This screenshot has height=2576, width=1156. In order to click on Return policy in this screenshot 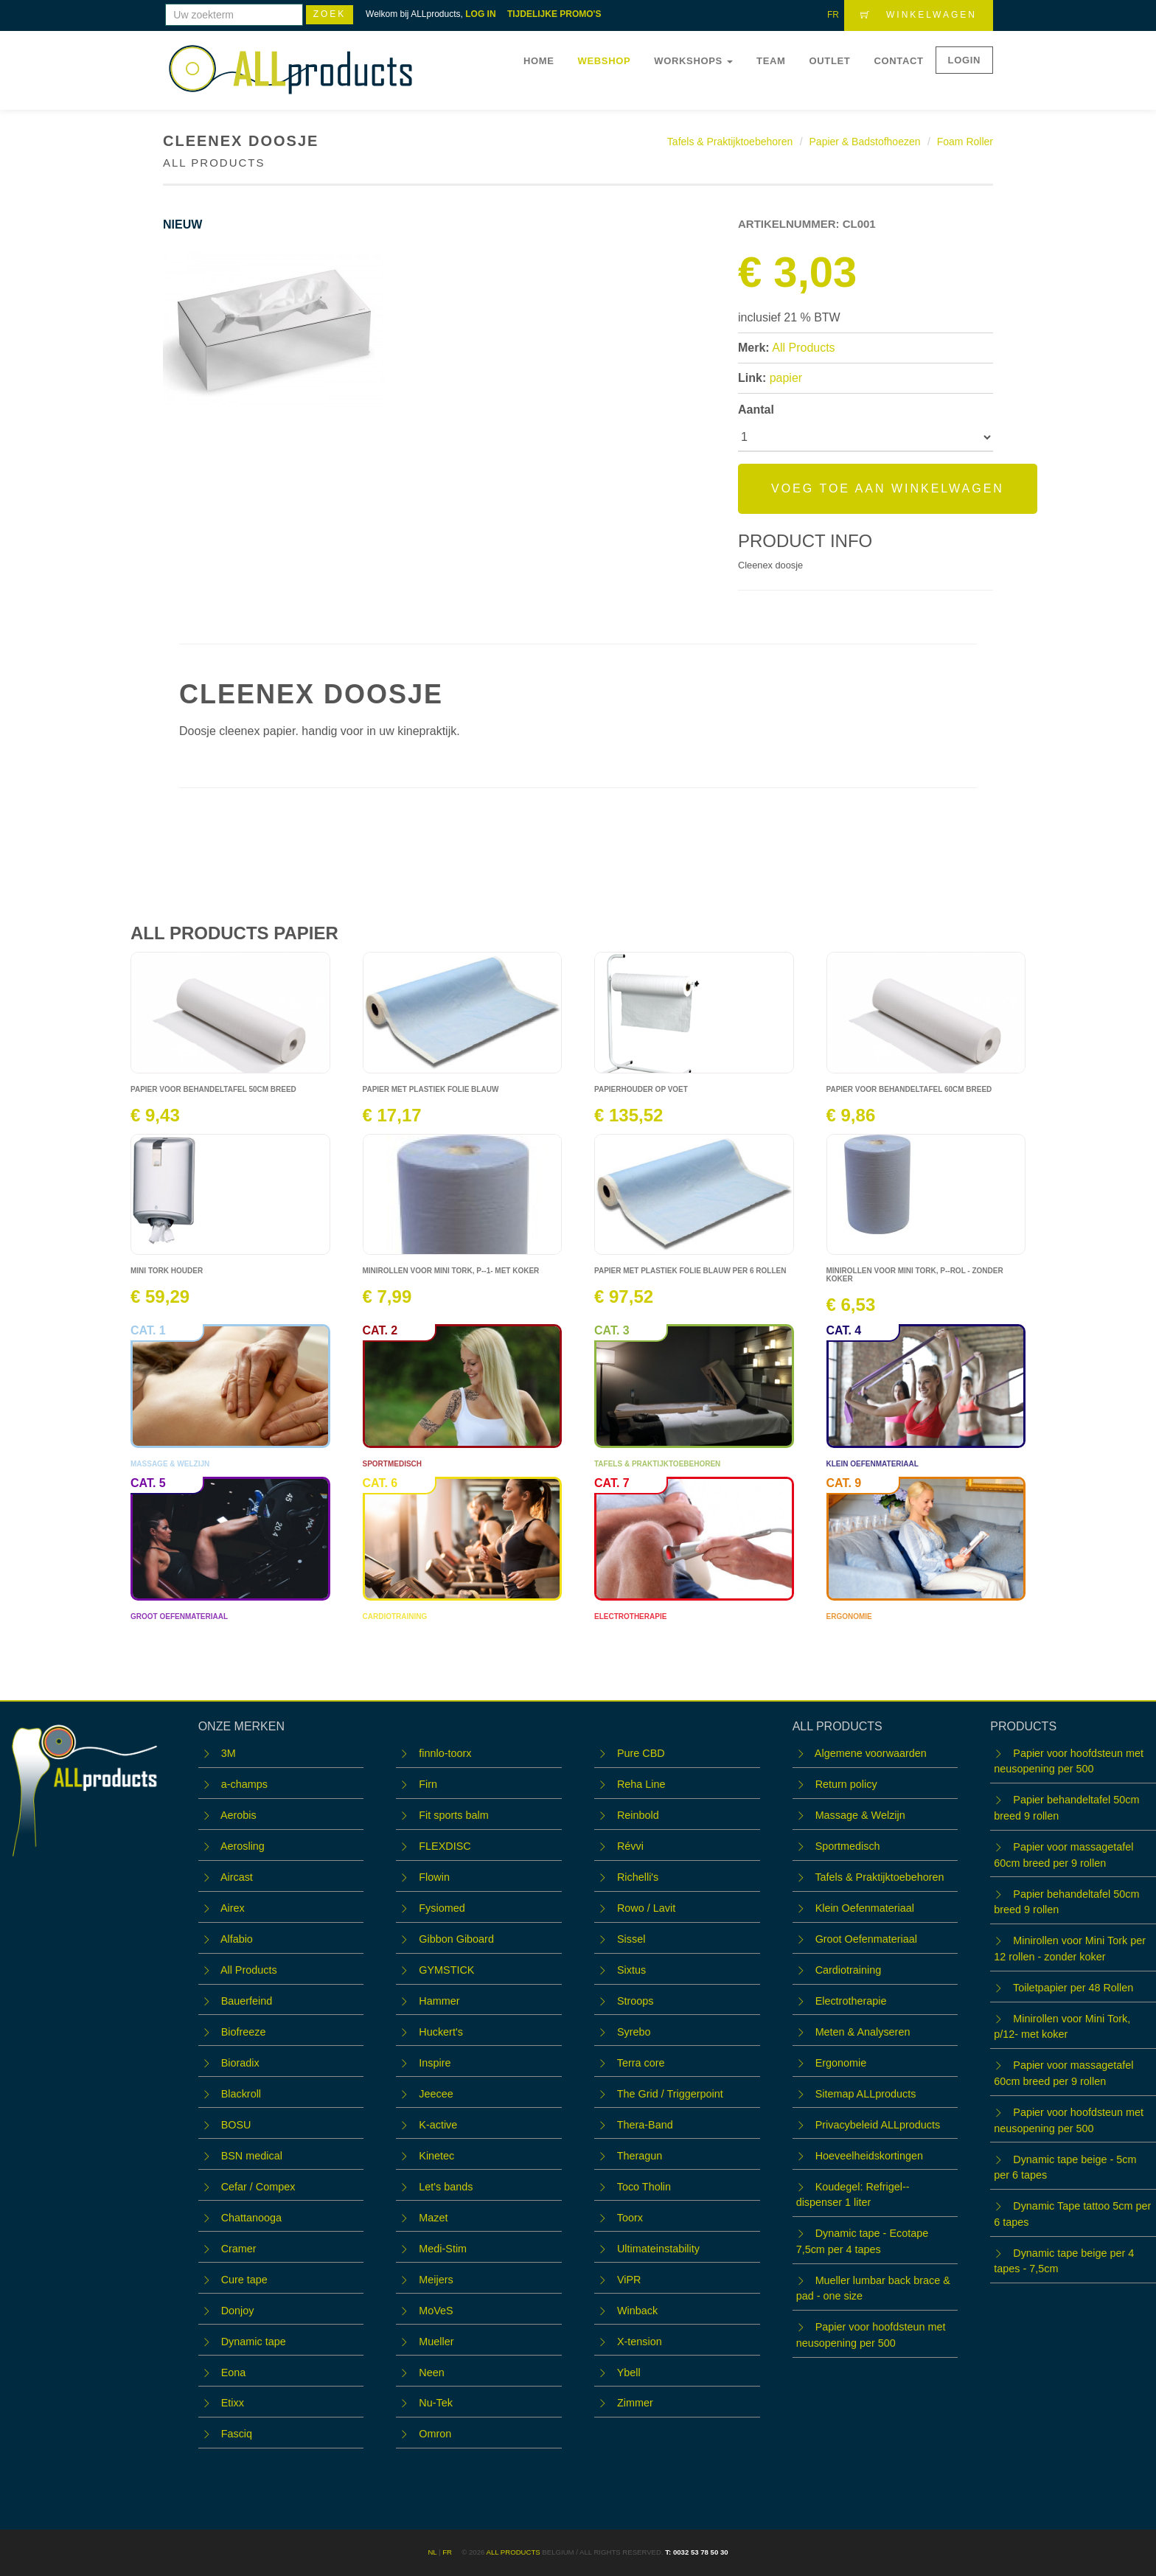, I will do `click(846, 1784)`.